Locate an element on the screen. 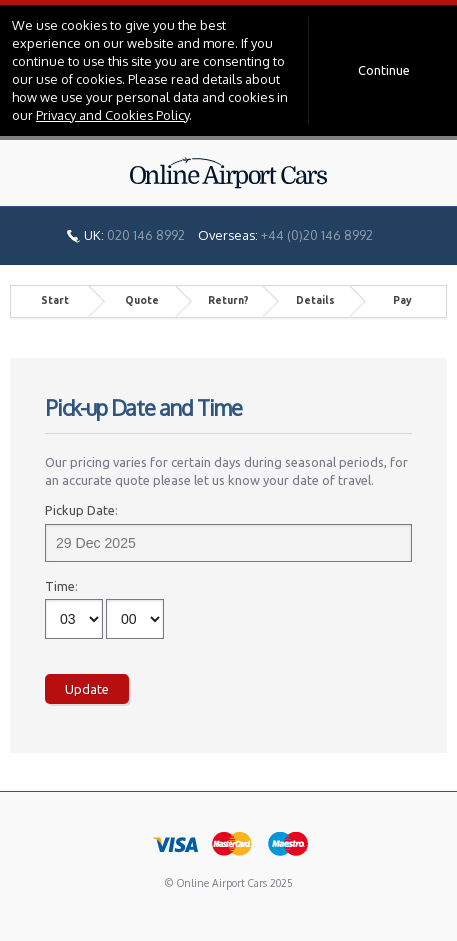 This screenshot has width=457, height=941. 020 146 8992 is located at coordinates (146, 235).